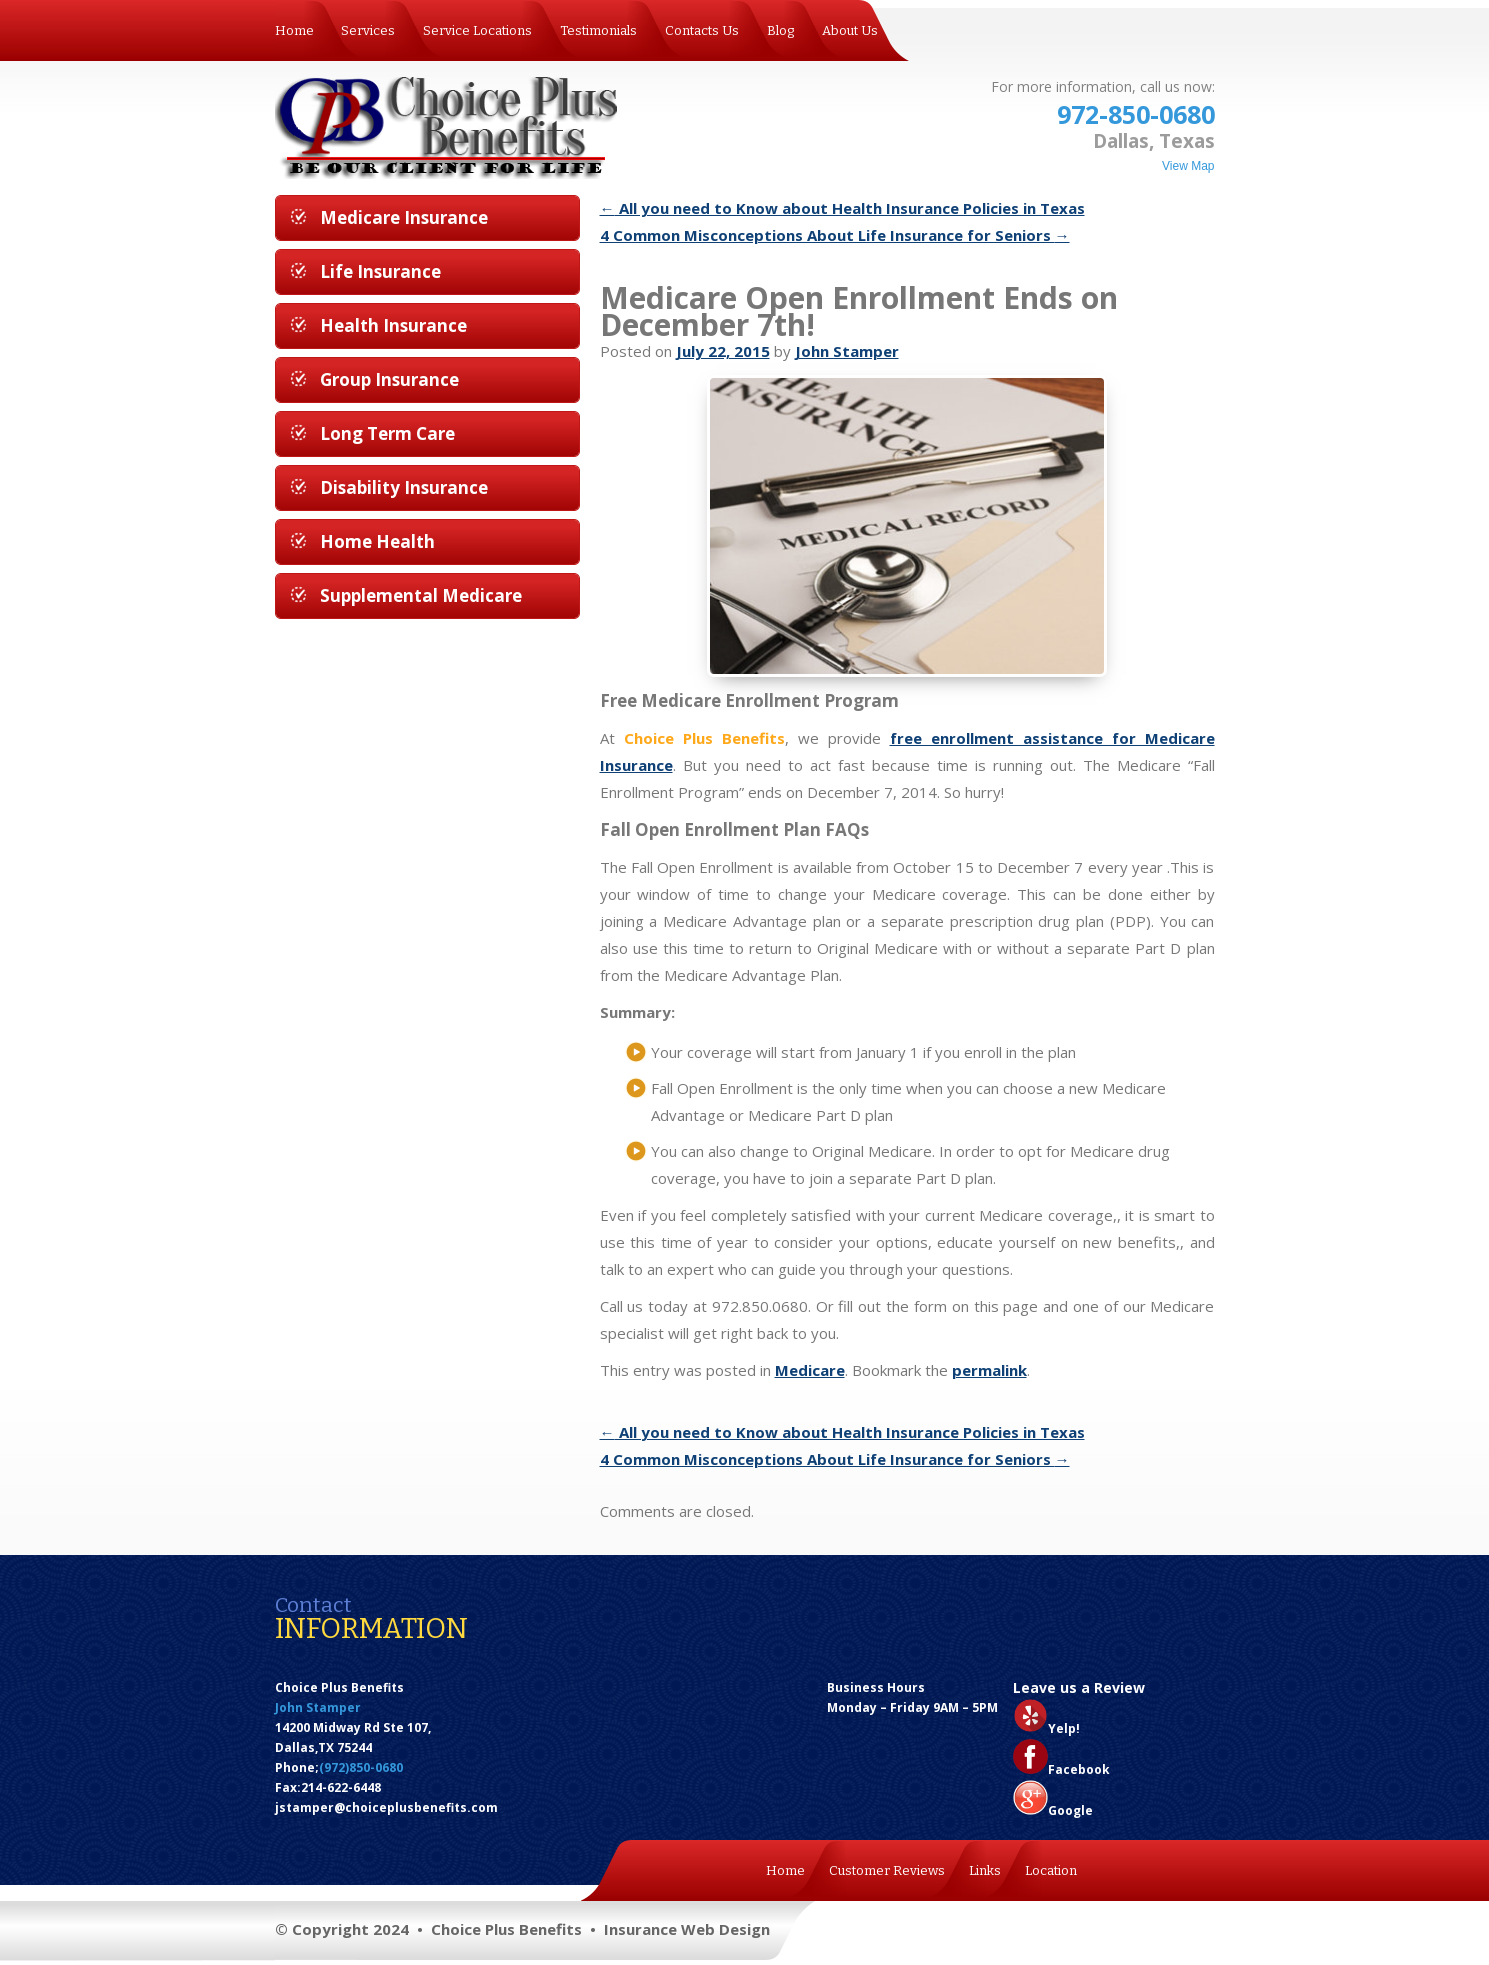  What do you see at coordinates (780, 30) in the screenshot?
I see `Blog` at bounding box center [780, 30].